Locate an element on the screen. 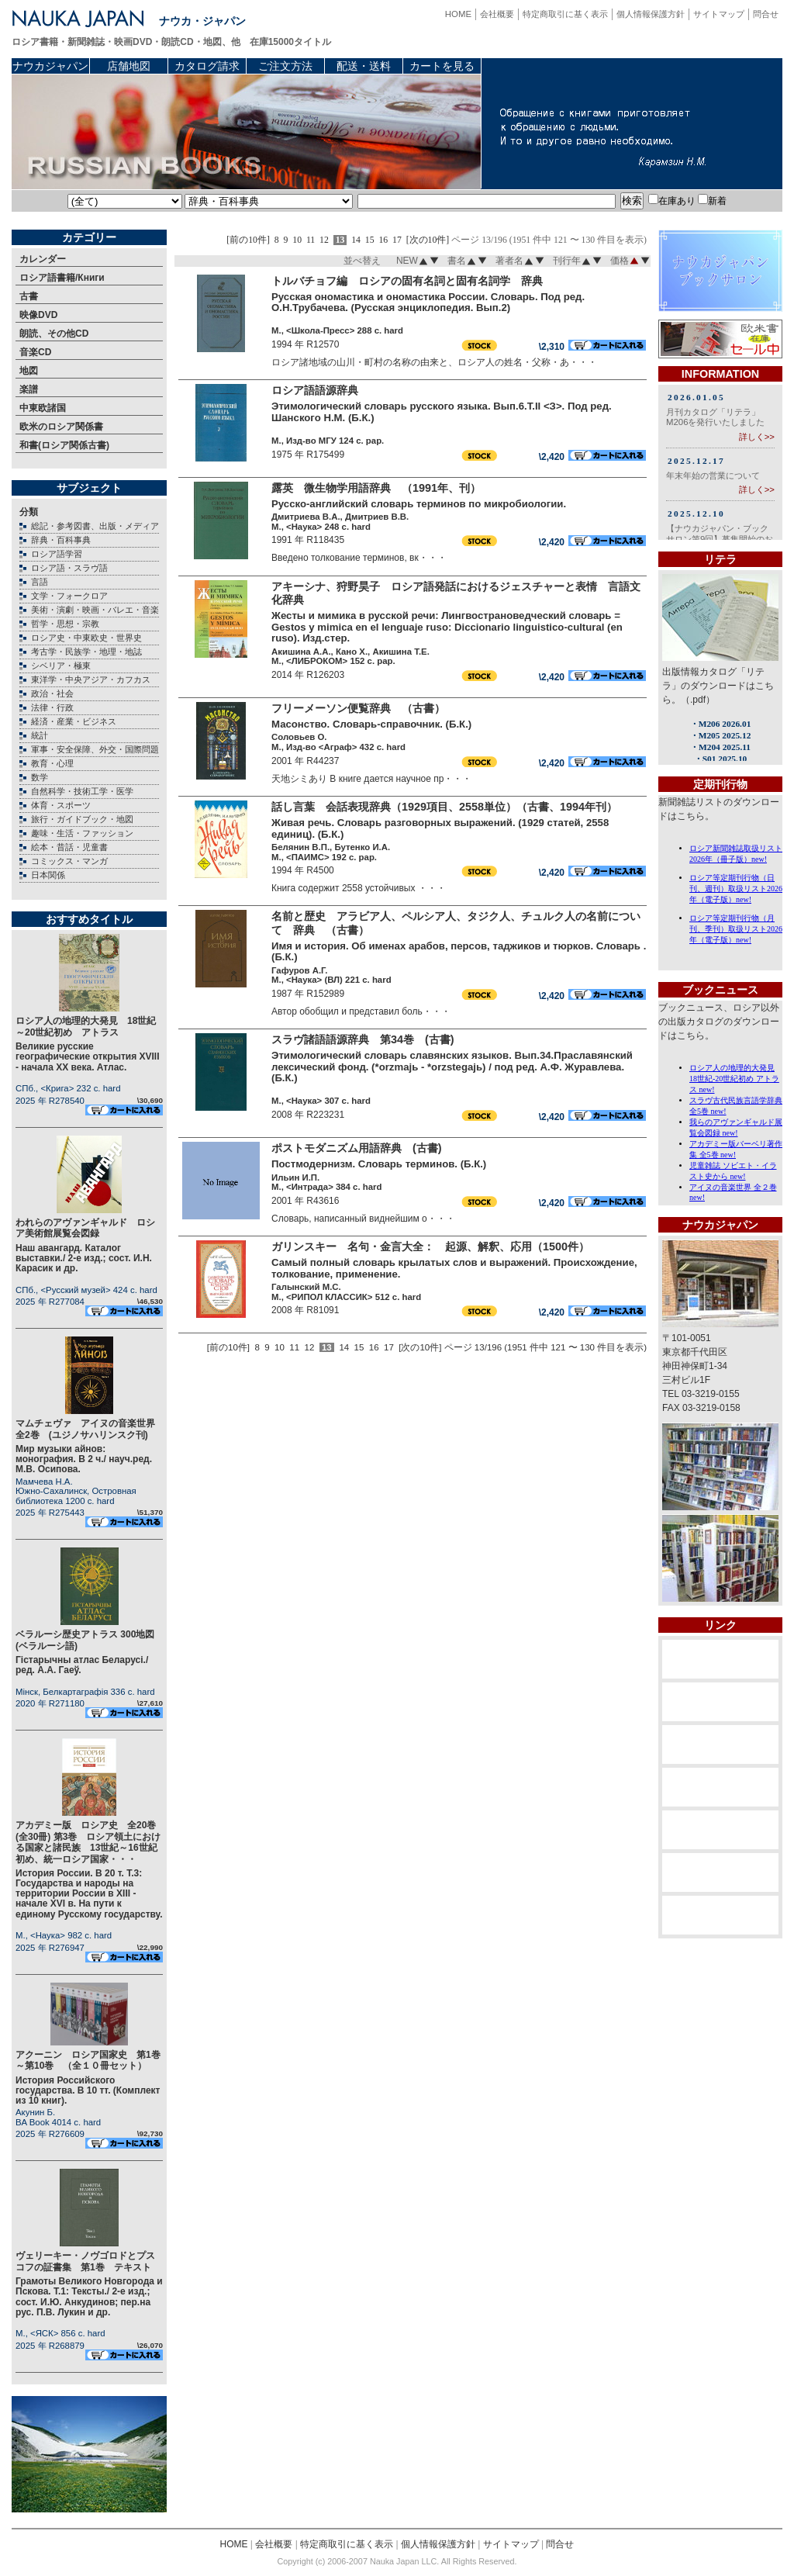  Самый полный словарь крылатых слов и выражений. Происхождение, толкование, применение. is located at coordinates (454, 1268).